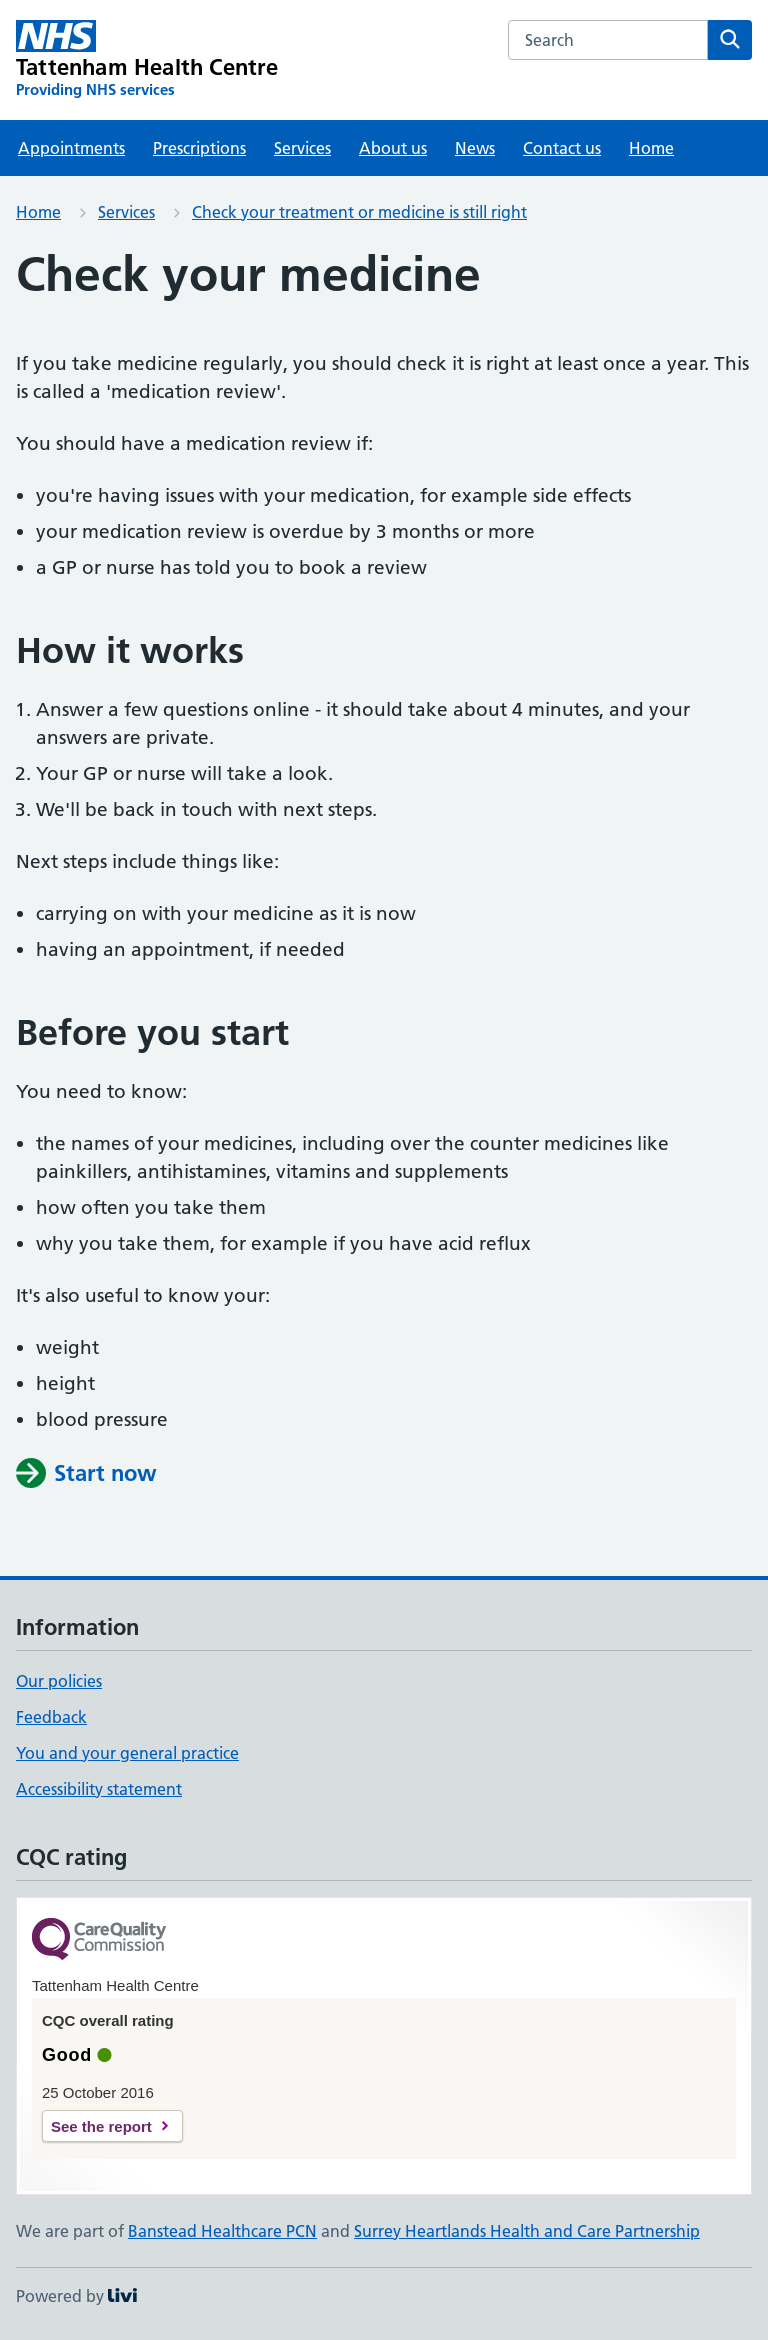 This screenshot has width=768, height=2340. Describe the element at coordinates (76, 2296) in the screenshot. I see `Powered by` at that location.